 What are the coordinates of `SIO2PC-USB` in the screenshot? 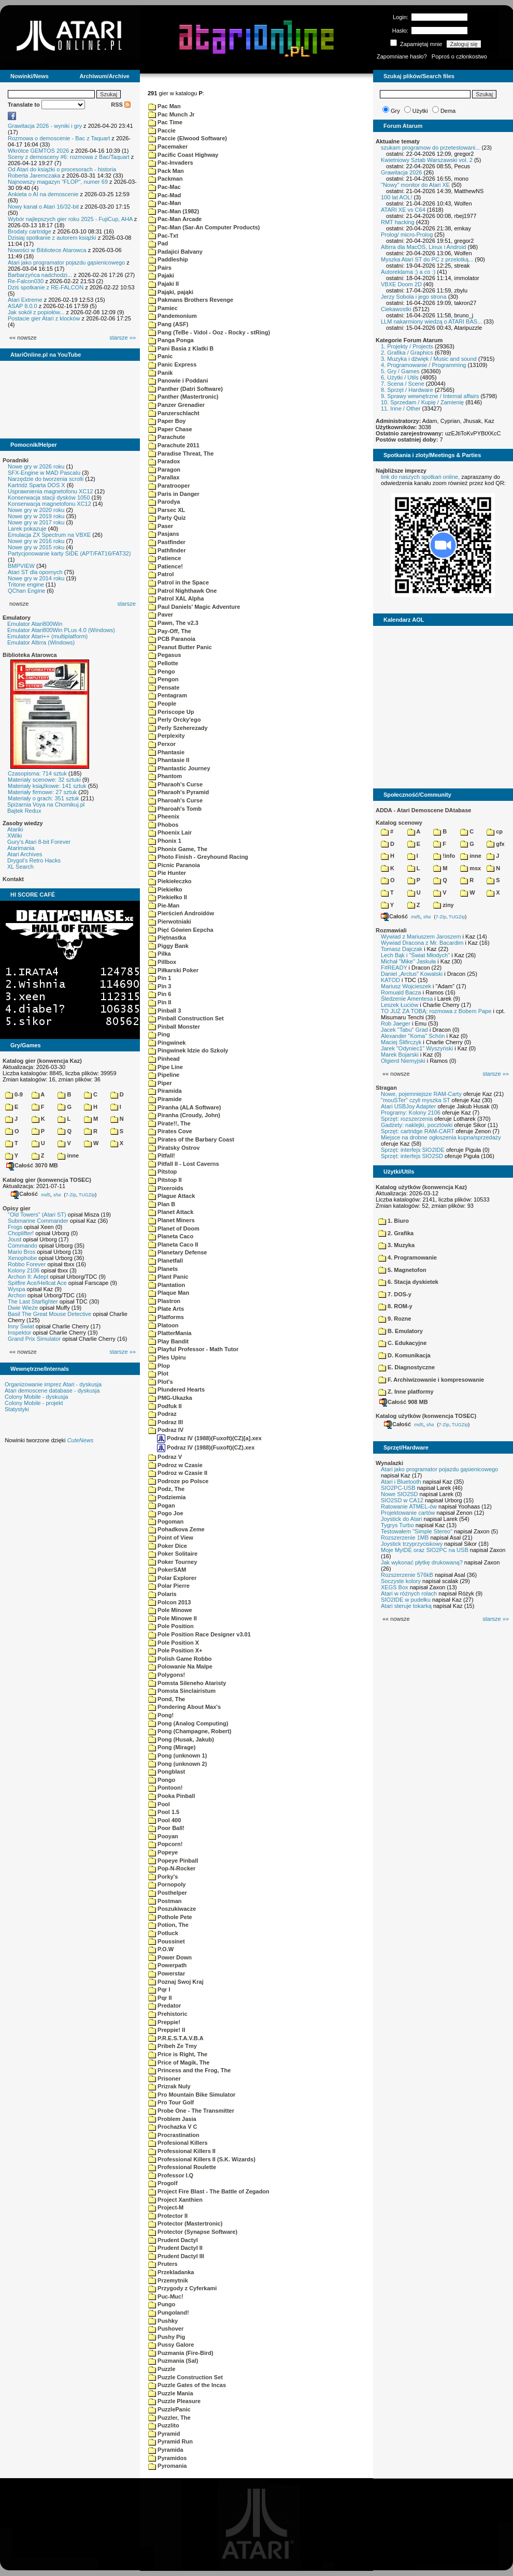 It's located at (398, 1488).